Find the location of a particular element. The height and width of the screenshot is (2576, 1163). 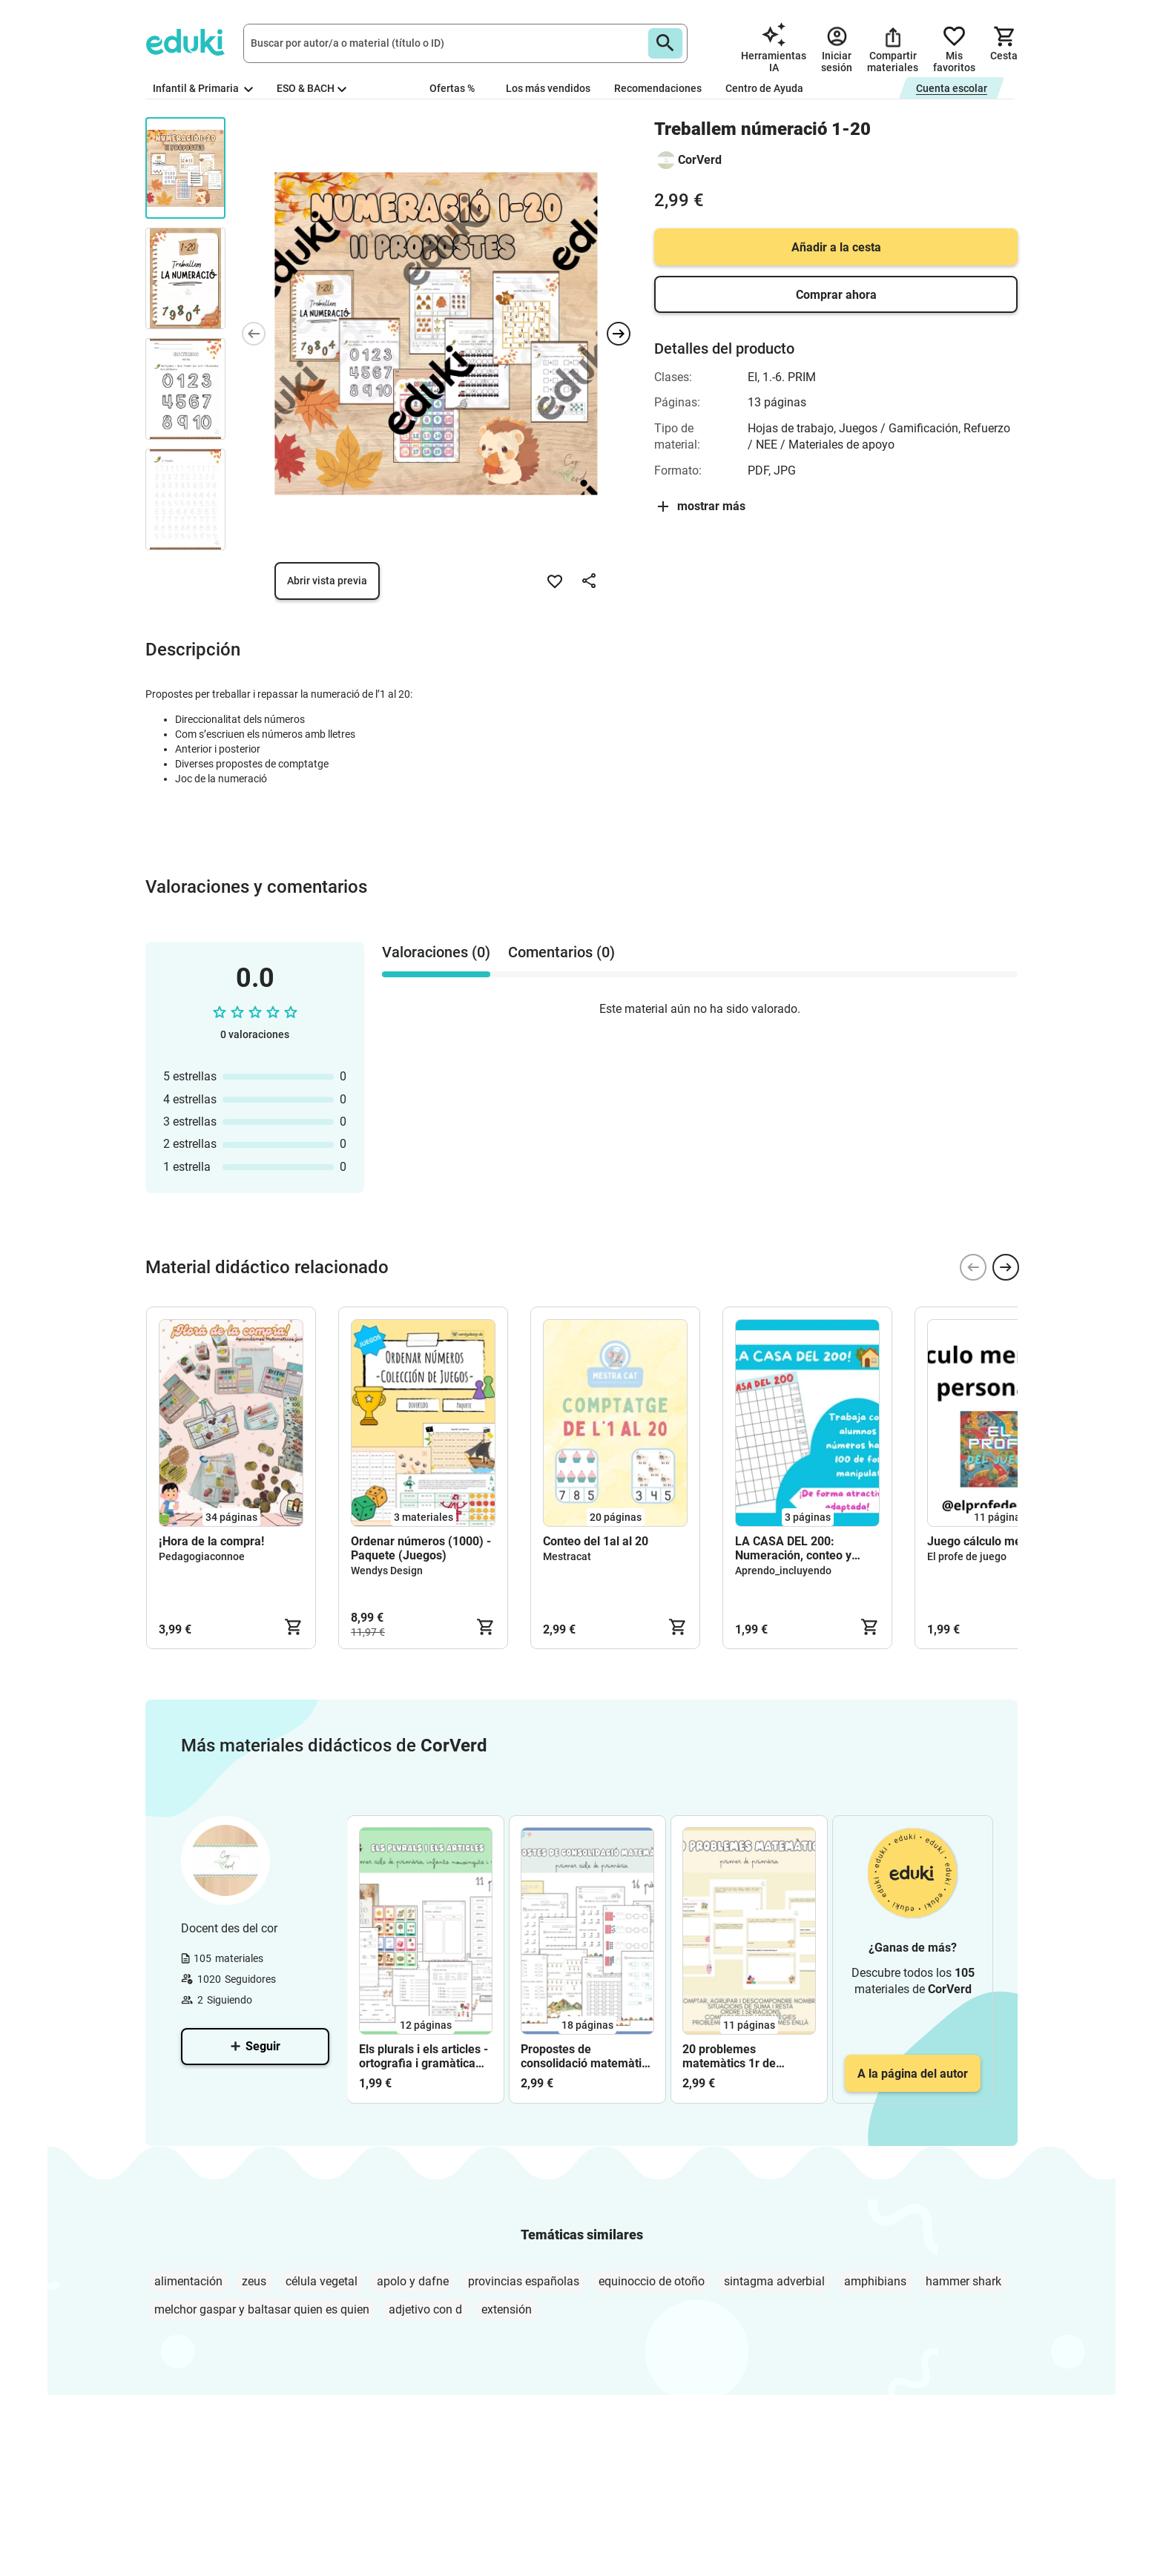

Els plurals i els articles - ortografia i gramàtica corverd is located at coordinates (423, 2056).